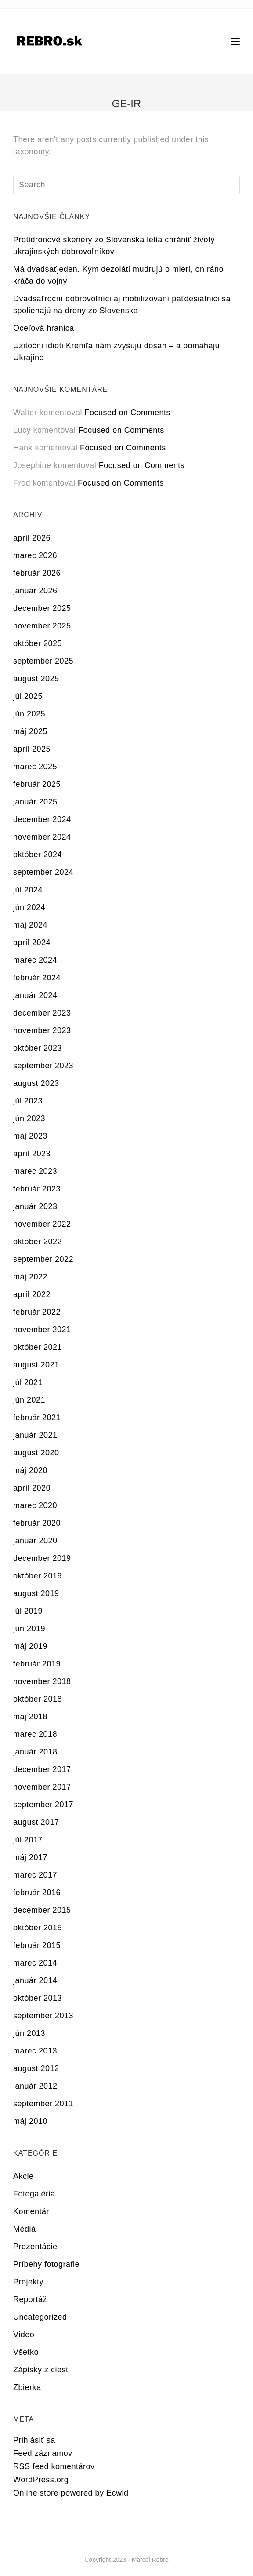 The height and width of the screenshot is (2576, 253). Describe the element at coordinates (29, 2033) in the screenshot. I see `jún 2013` at that location.